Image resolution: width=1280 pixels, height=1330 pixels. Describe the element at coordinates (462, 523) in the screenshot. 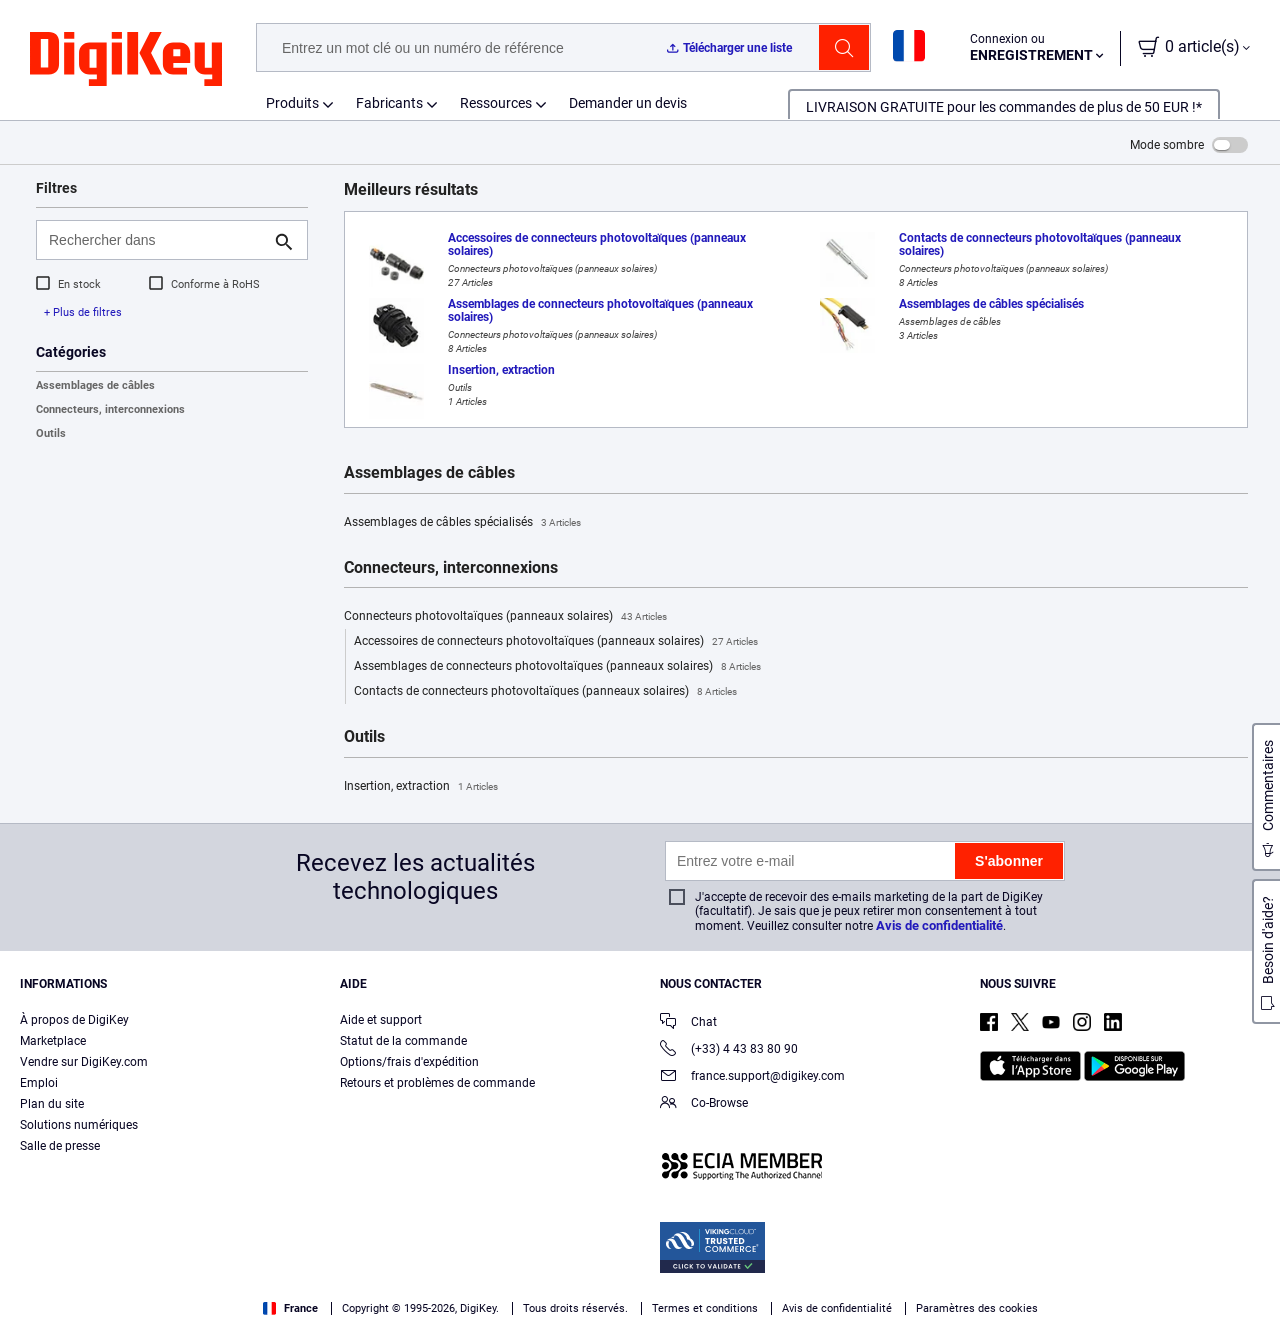

I see `Assemblages de câbles spécialisés` at that location.